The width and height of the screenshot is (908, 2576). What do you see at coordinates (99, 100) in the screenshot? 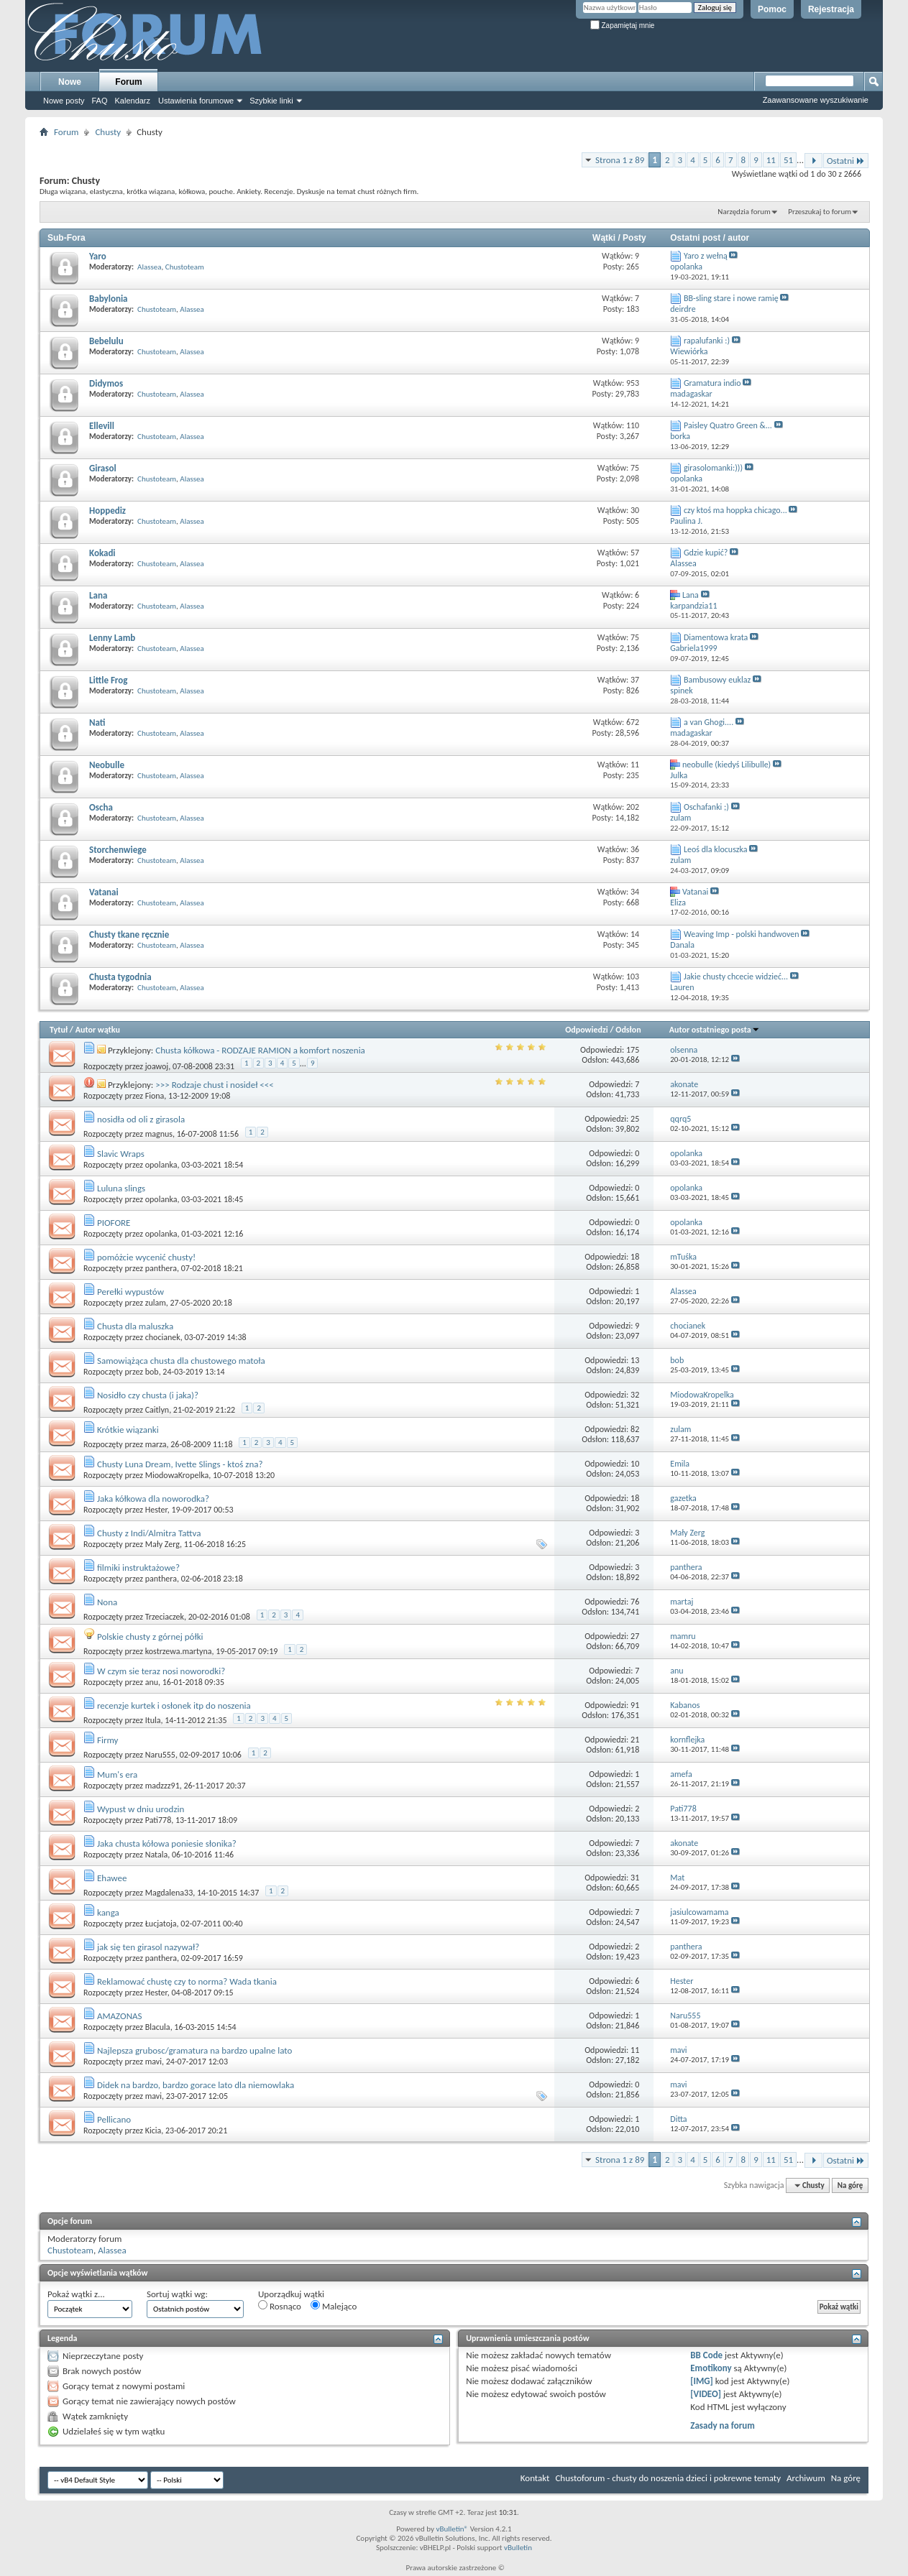
I see `FAQ` at bounding box center [99, 100].